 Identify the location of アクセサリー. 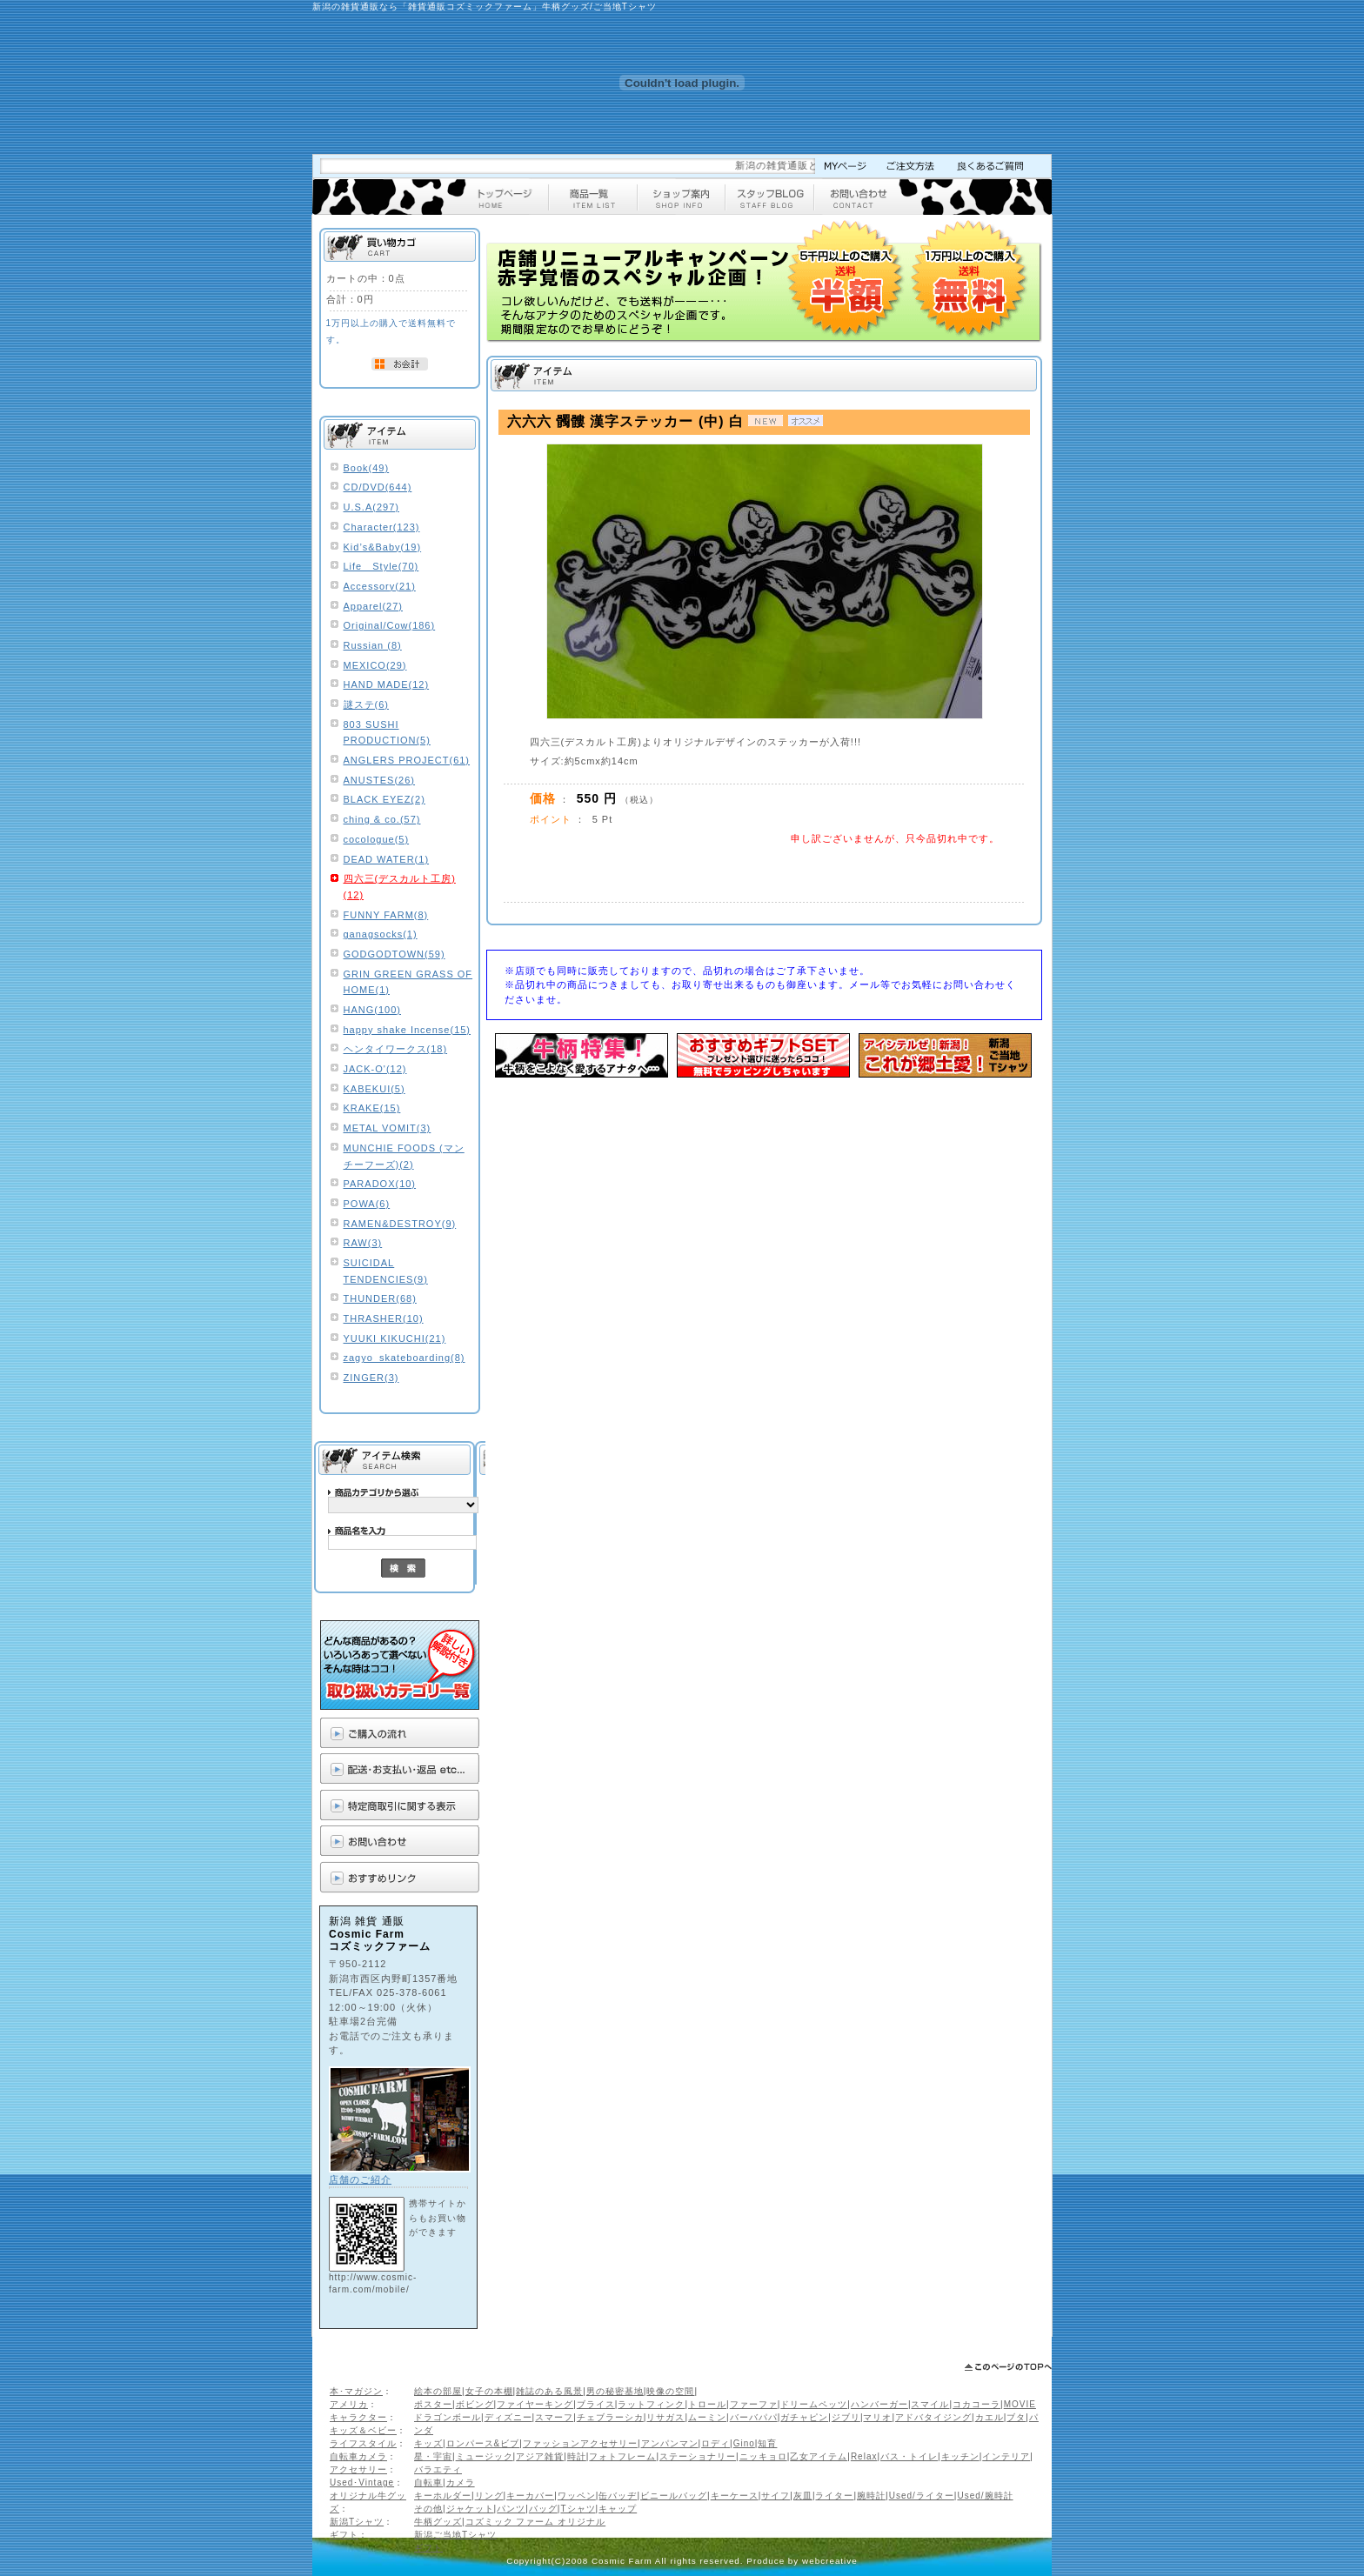
(358, 2469).